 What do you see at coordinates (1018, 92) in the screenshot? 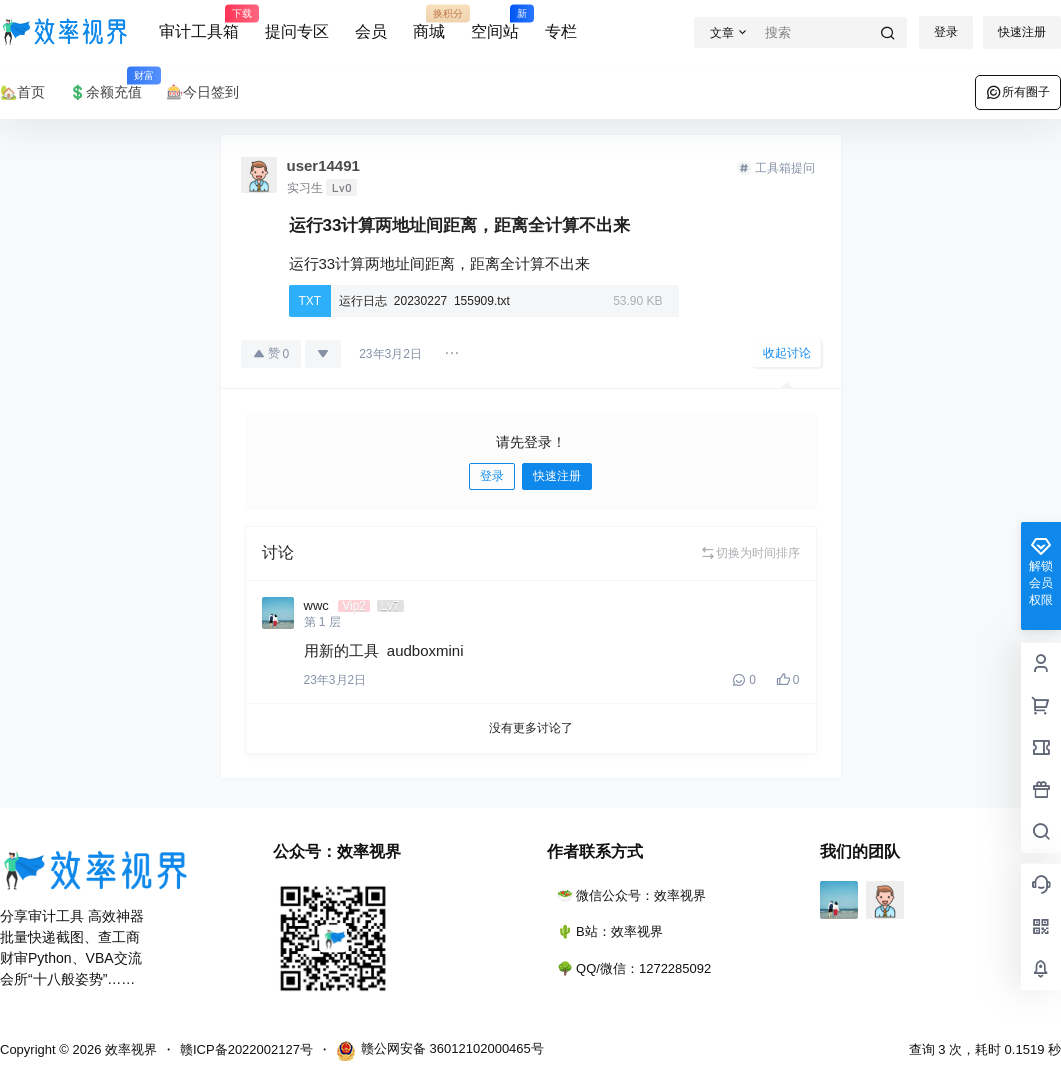
I see `所有圈子` at bounding box center [1018, 92].